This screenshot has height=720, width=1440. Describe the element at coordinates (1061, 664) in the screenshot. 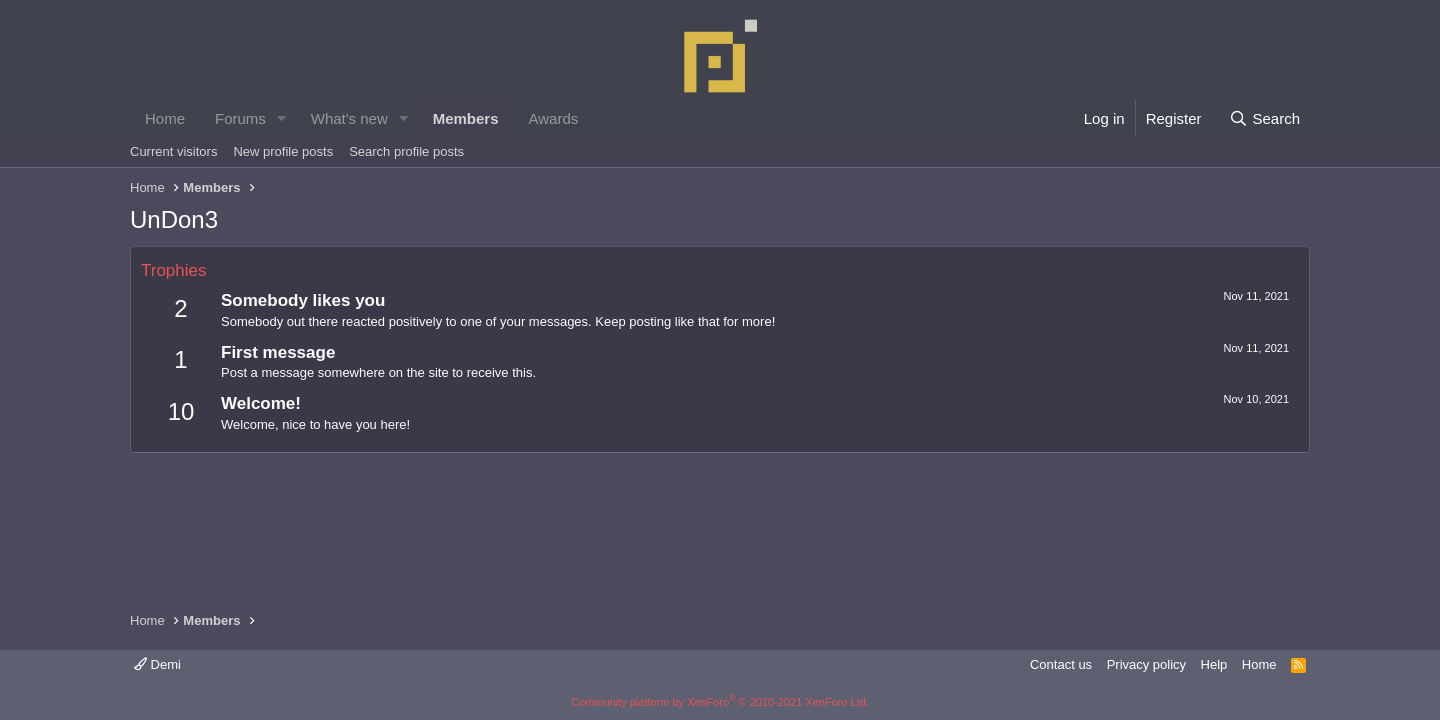

I see `Contact us` at that location.